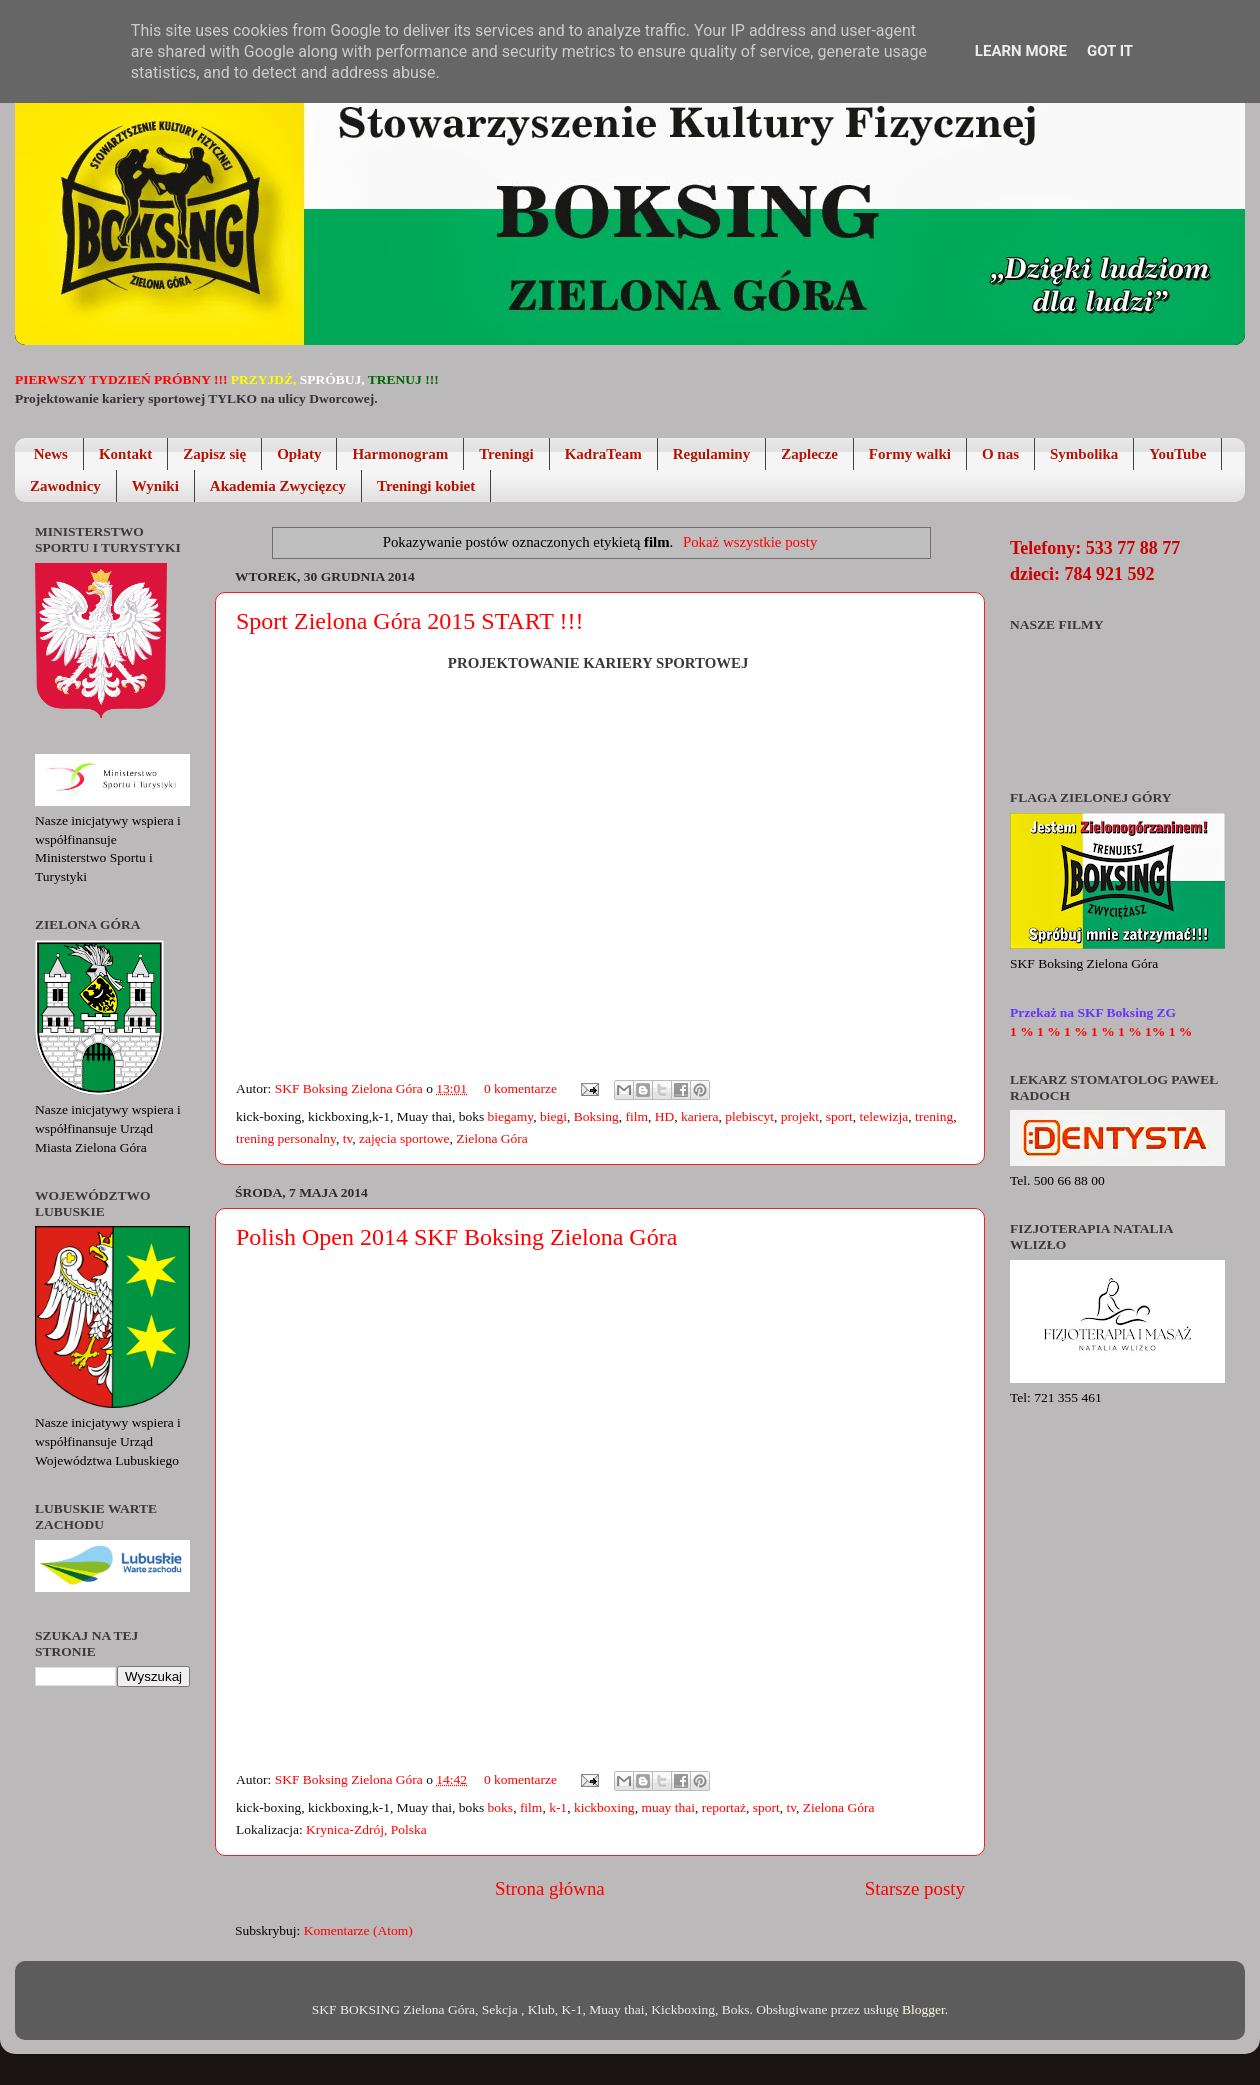 The height and width of the screenshot is (2085, 1260). What do you see at coordinates (603, 454) in the screenshot?
I see `KadraTeam` at bounding box center [603, 454].